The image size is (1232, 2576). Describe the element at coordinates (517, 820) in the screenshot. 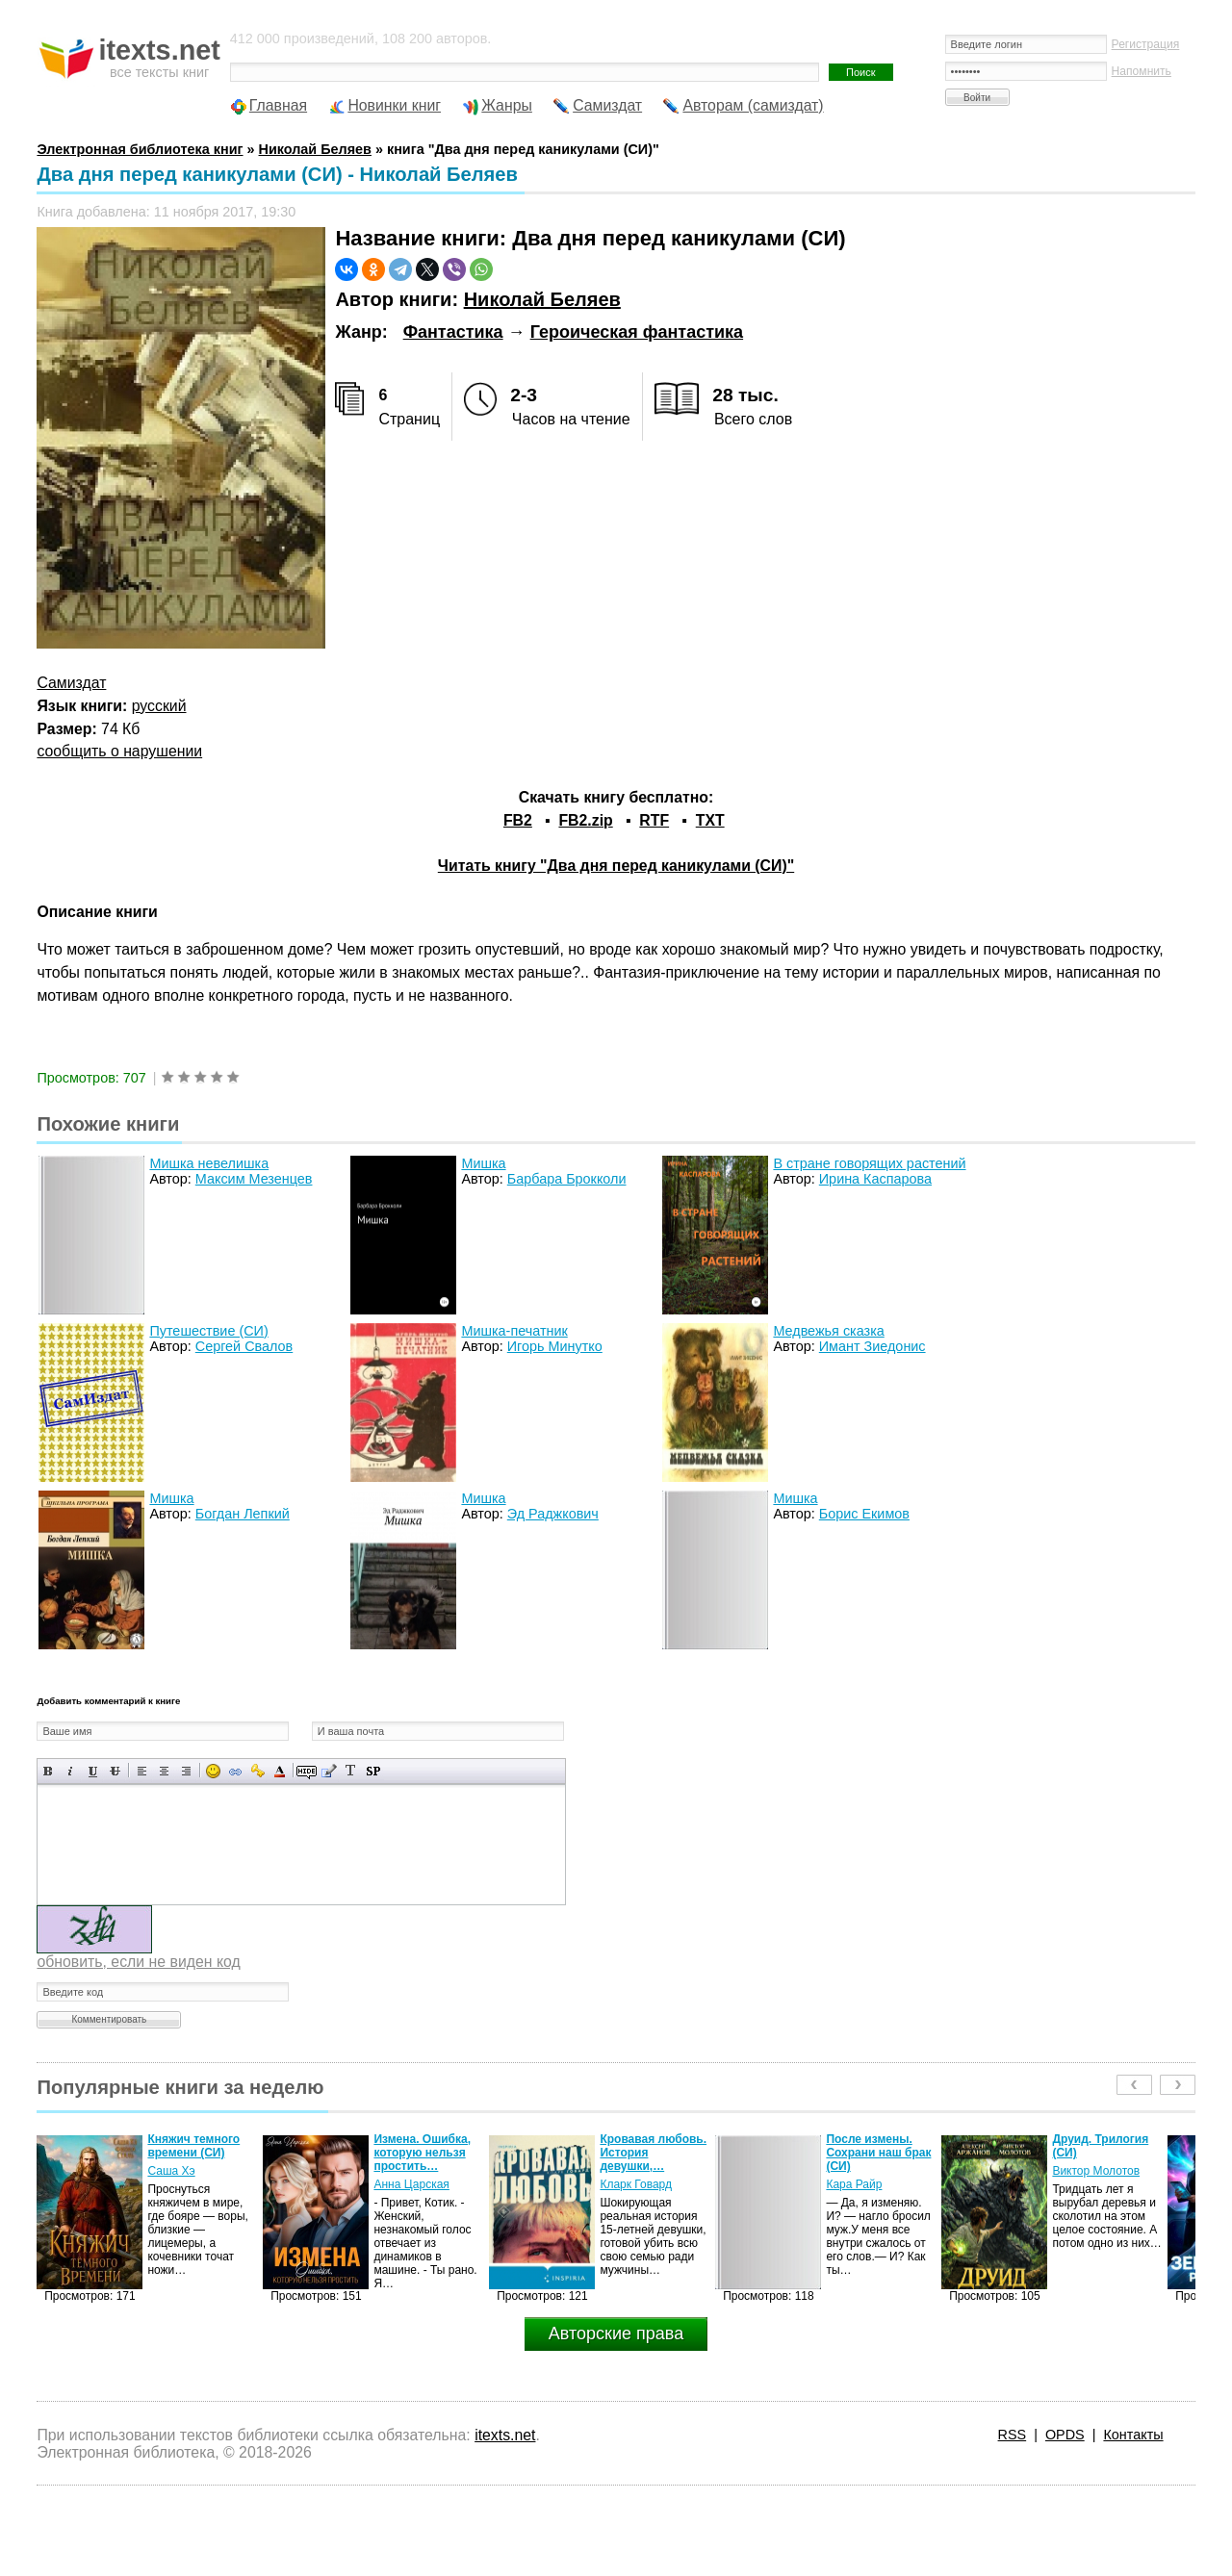

I see `FB2` at that location.